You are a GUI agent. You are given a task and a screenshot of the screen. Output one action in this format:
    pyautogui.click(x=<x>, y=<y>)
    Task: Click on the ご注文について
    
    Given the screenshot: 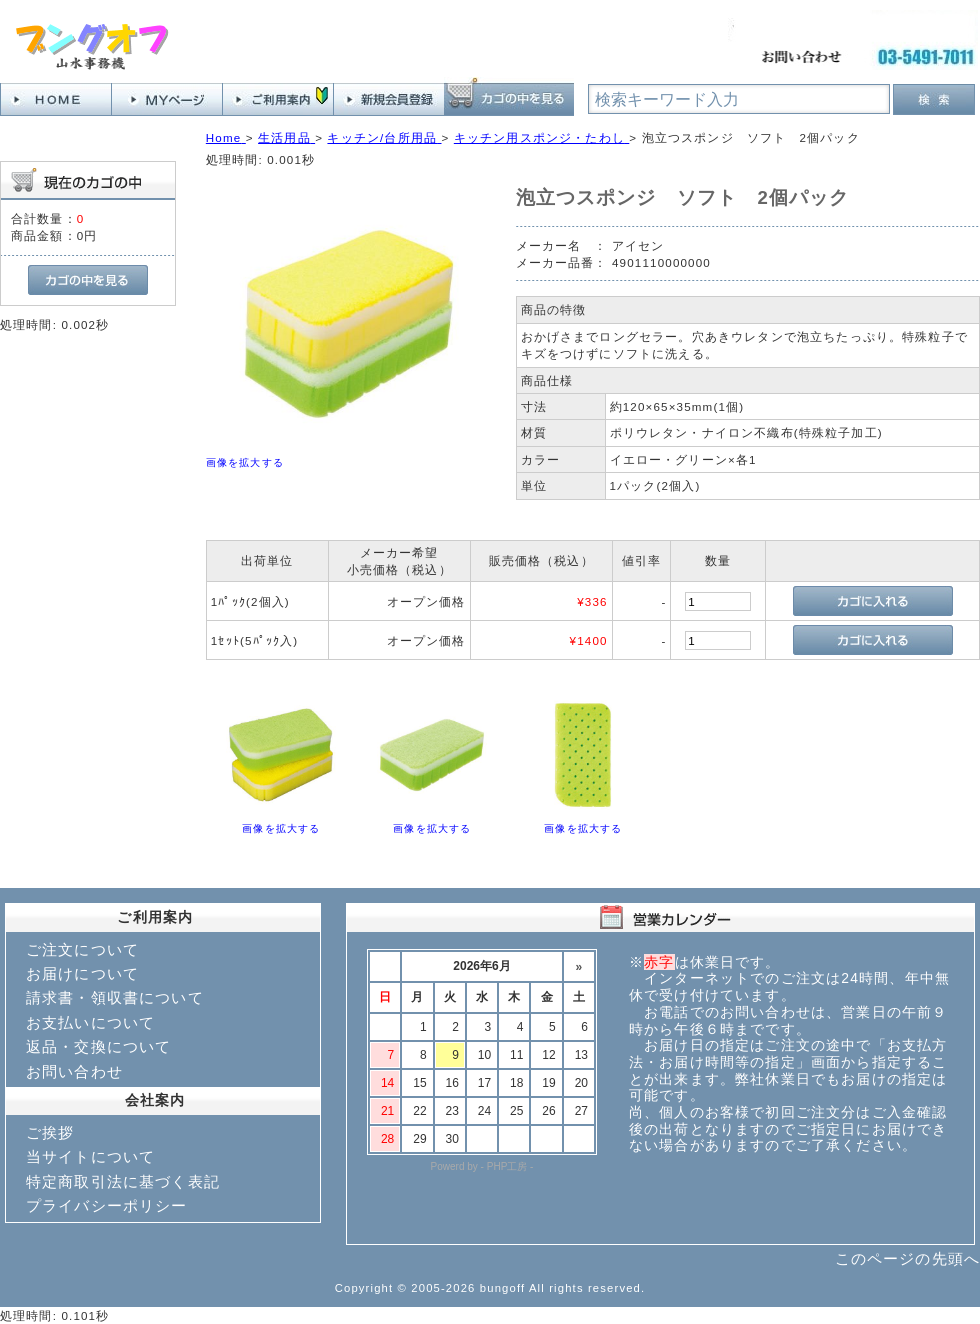 What is the action you would take?
    pyautogui.click(x=82, y=949)
    